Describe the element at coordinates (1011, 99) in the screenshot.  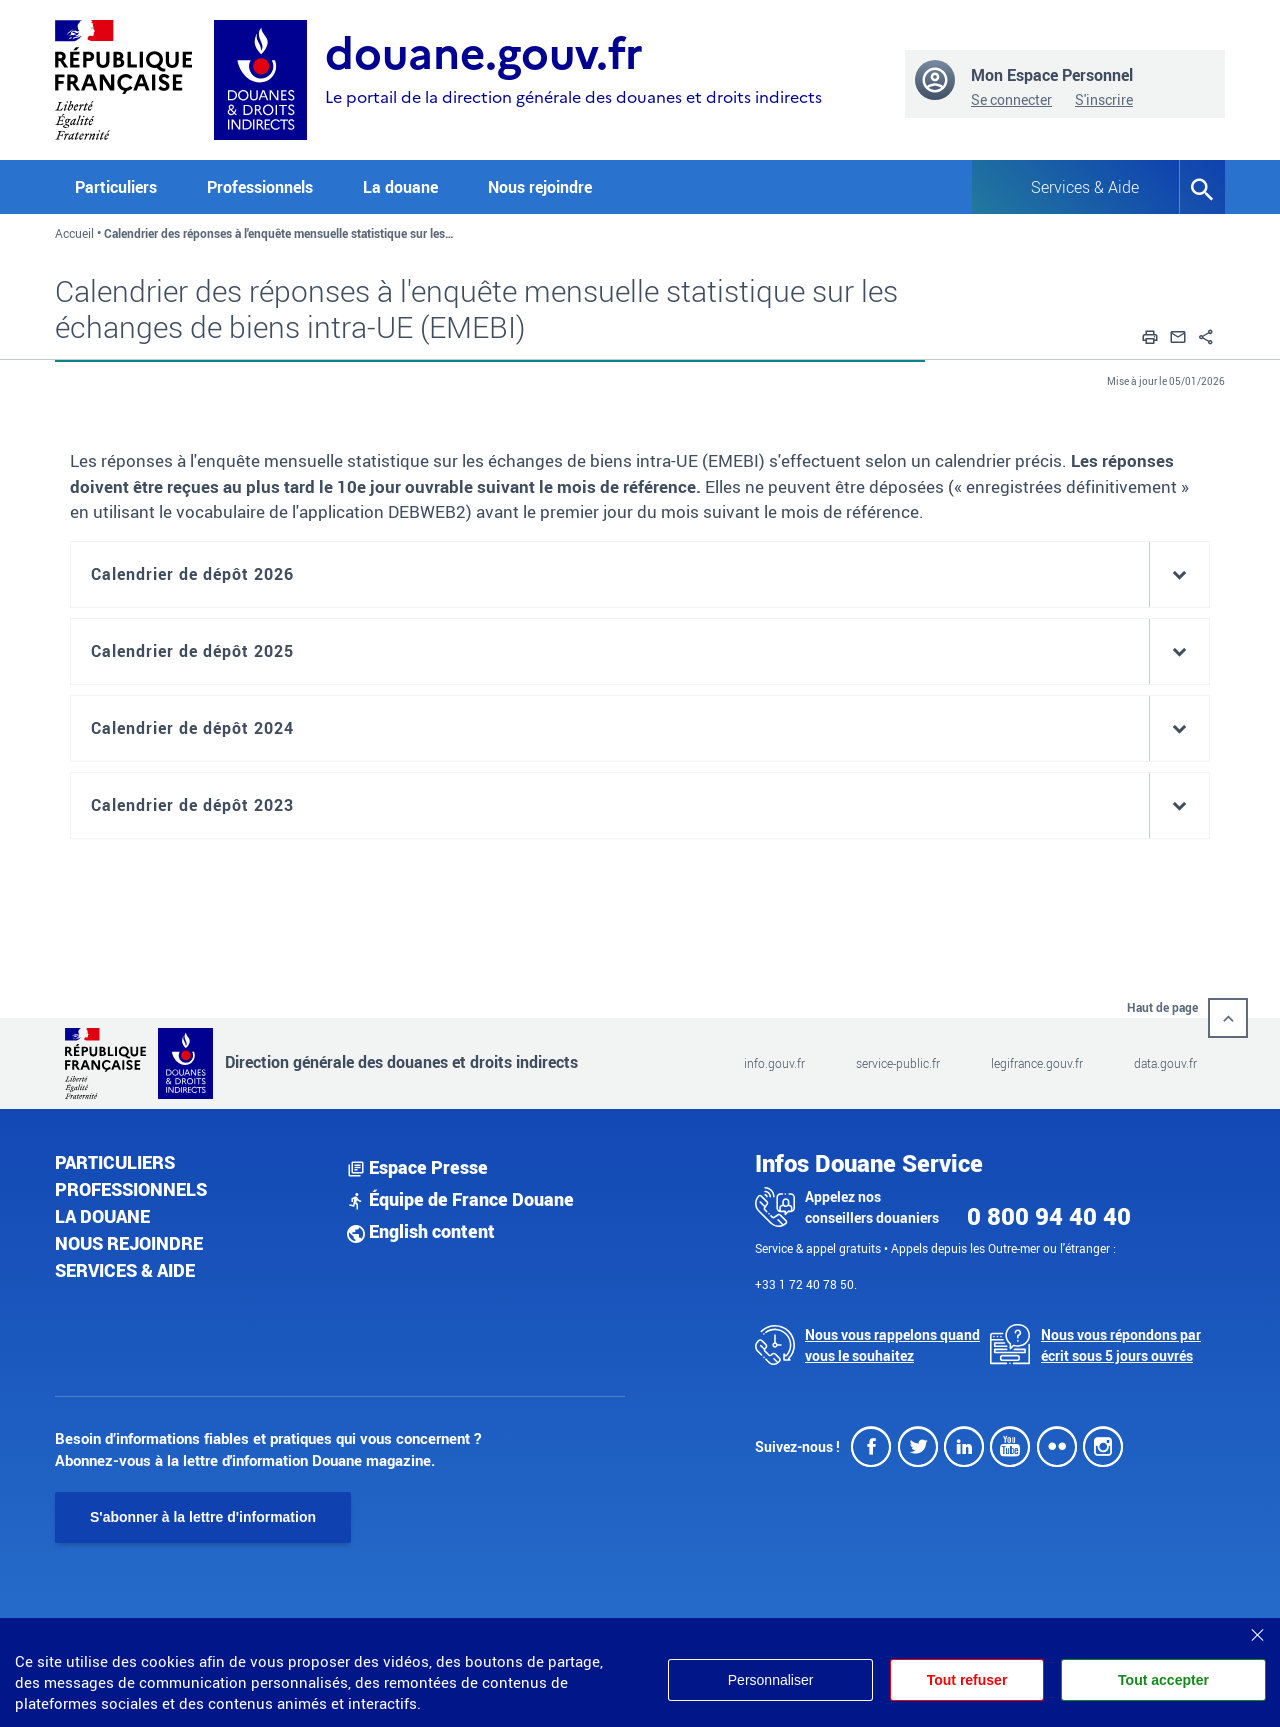
I see `Se connecter` at that location.